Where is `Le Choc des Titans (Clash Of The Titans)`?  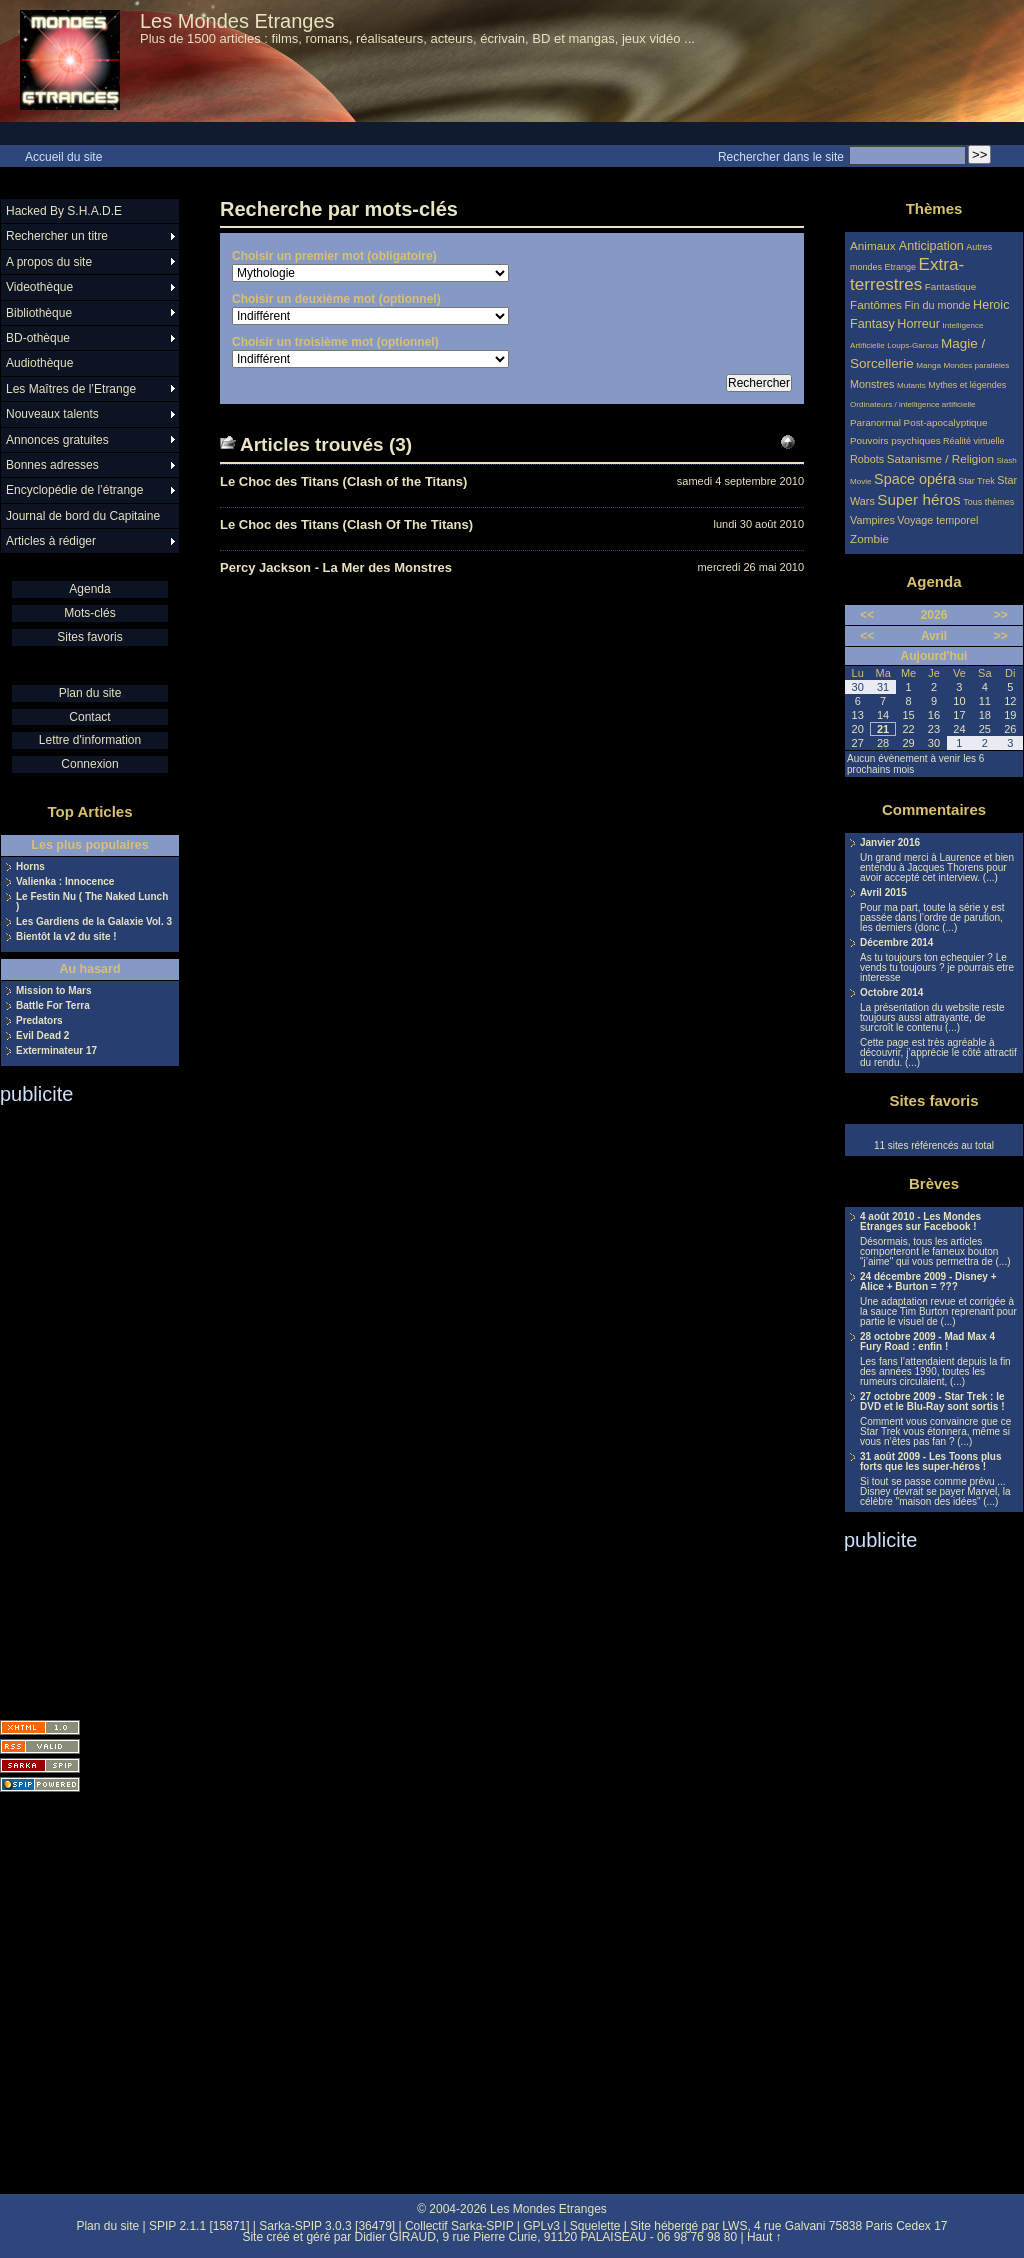 Le Choc des Titans (Clash Of The Titans) is located at coordinates (346, 524).